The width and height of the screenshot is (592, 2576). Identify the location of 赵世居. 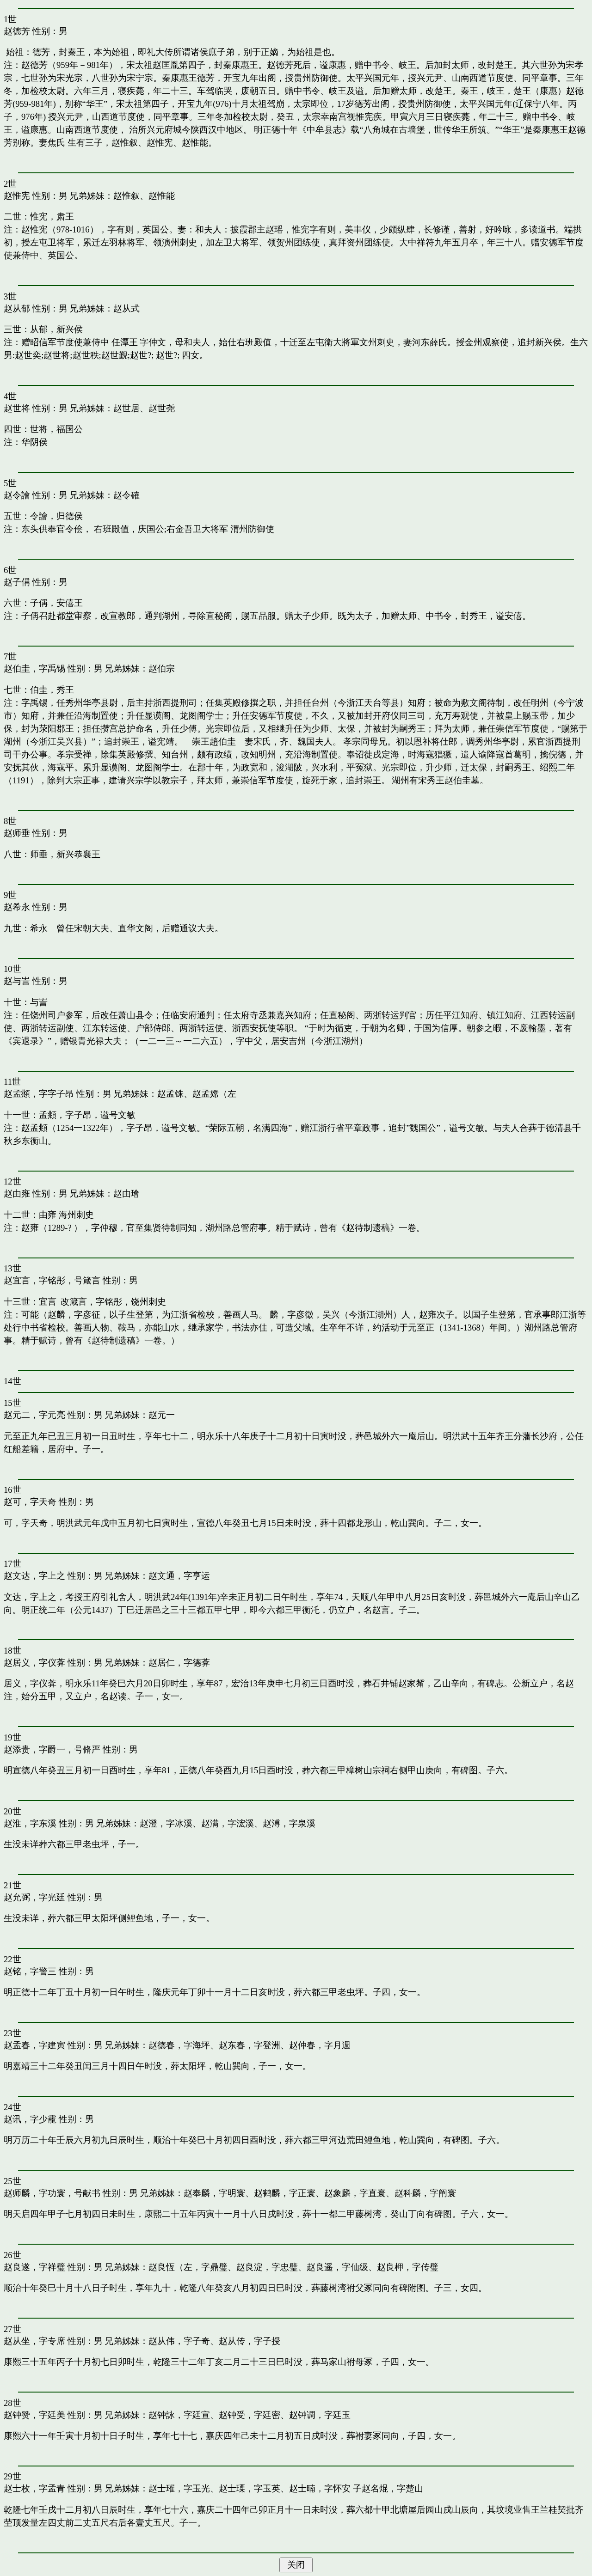
(126, 408).